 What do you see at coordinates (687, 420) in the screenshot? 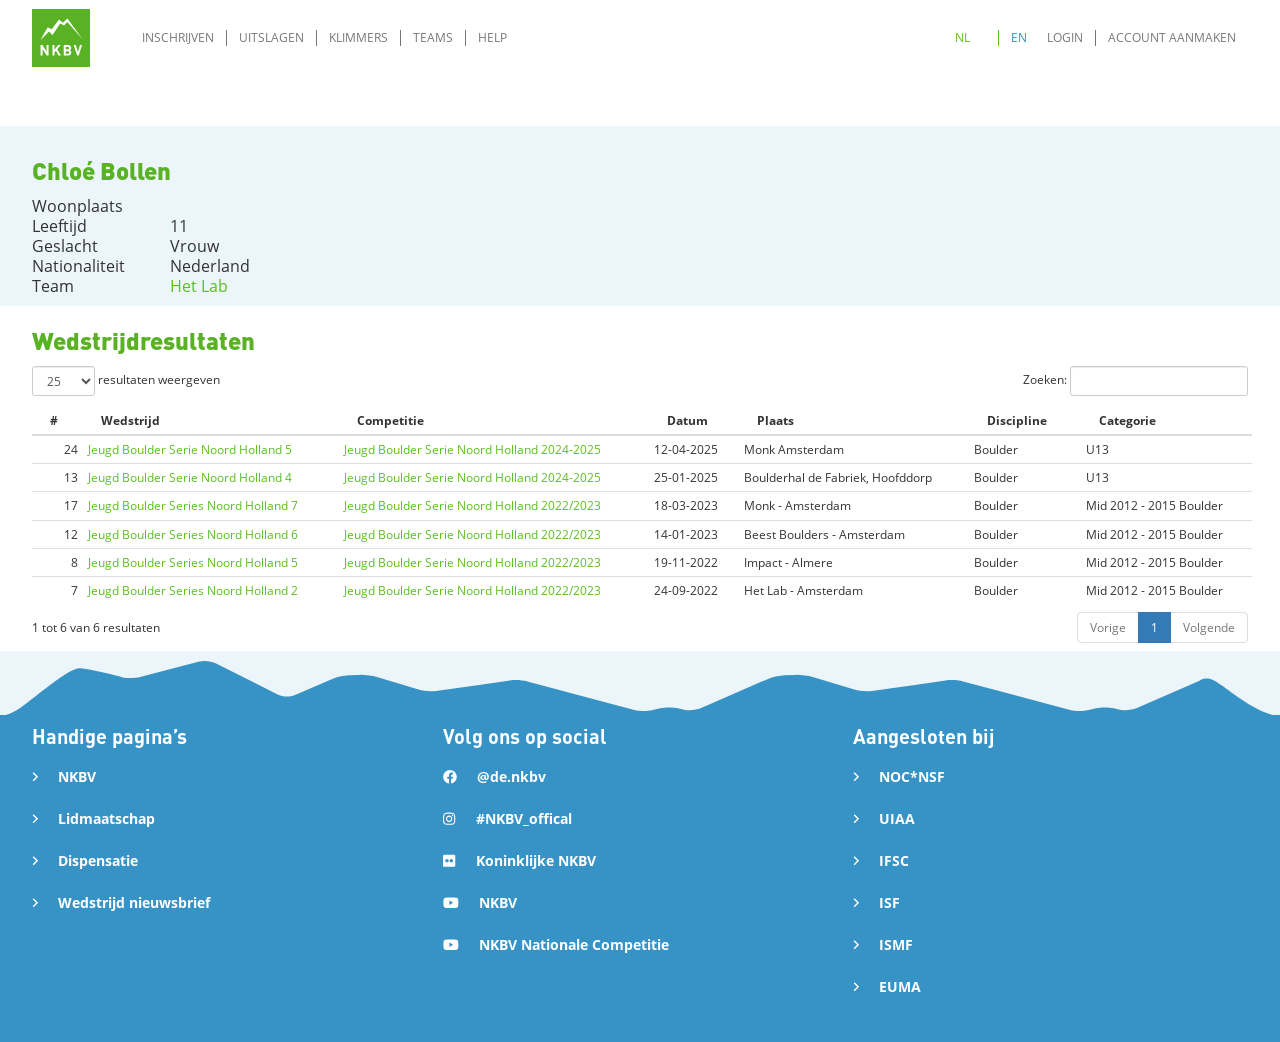
I see `Datum [Datum: activate to sort column ascending]` at bounding box center [687, 420].